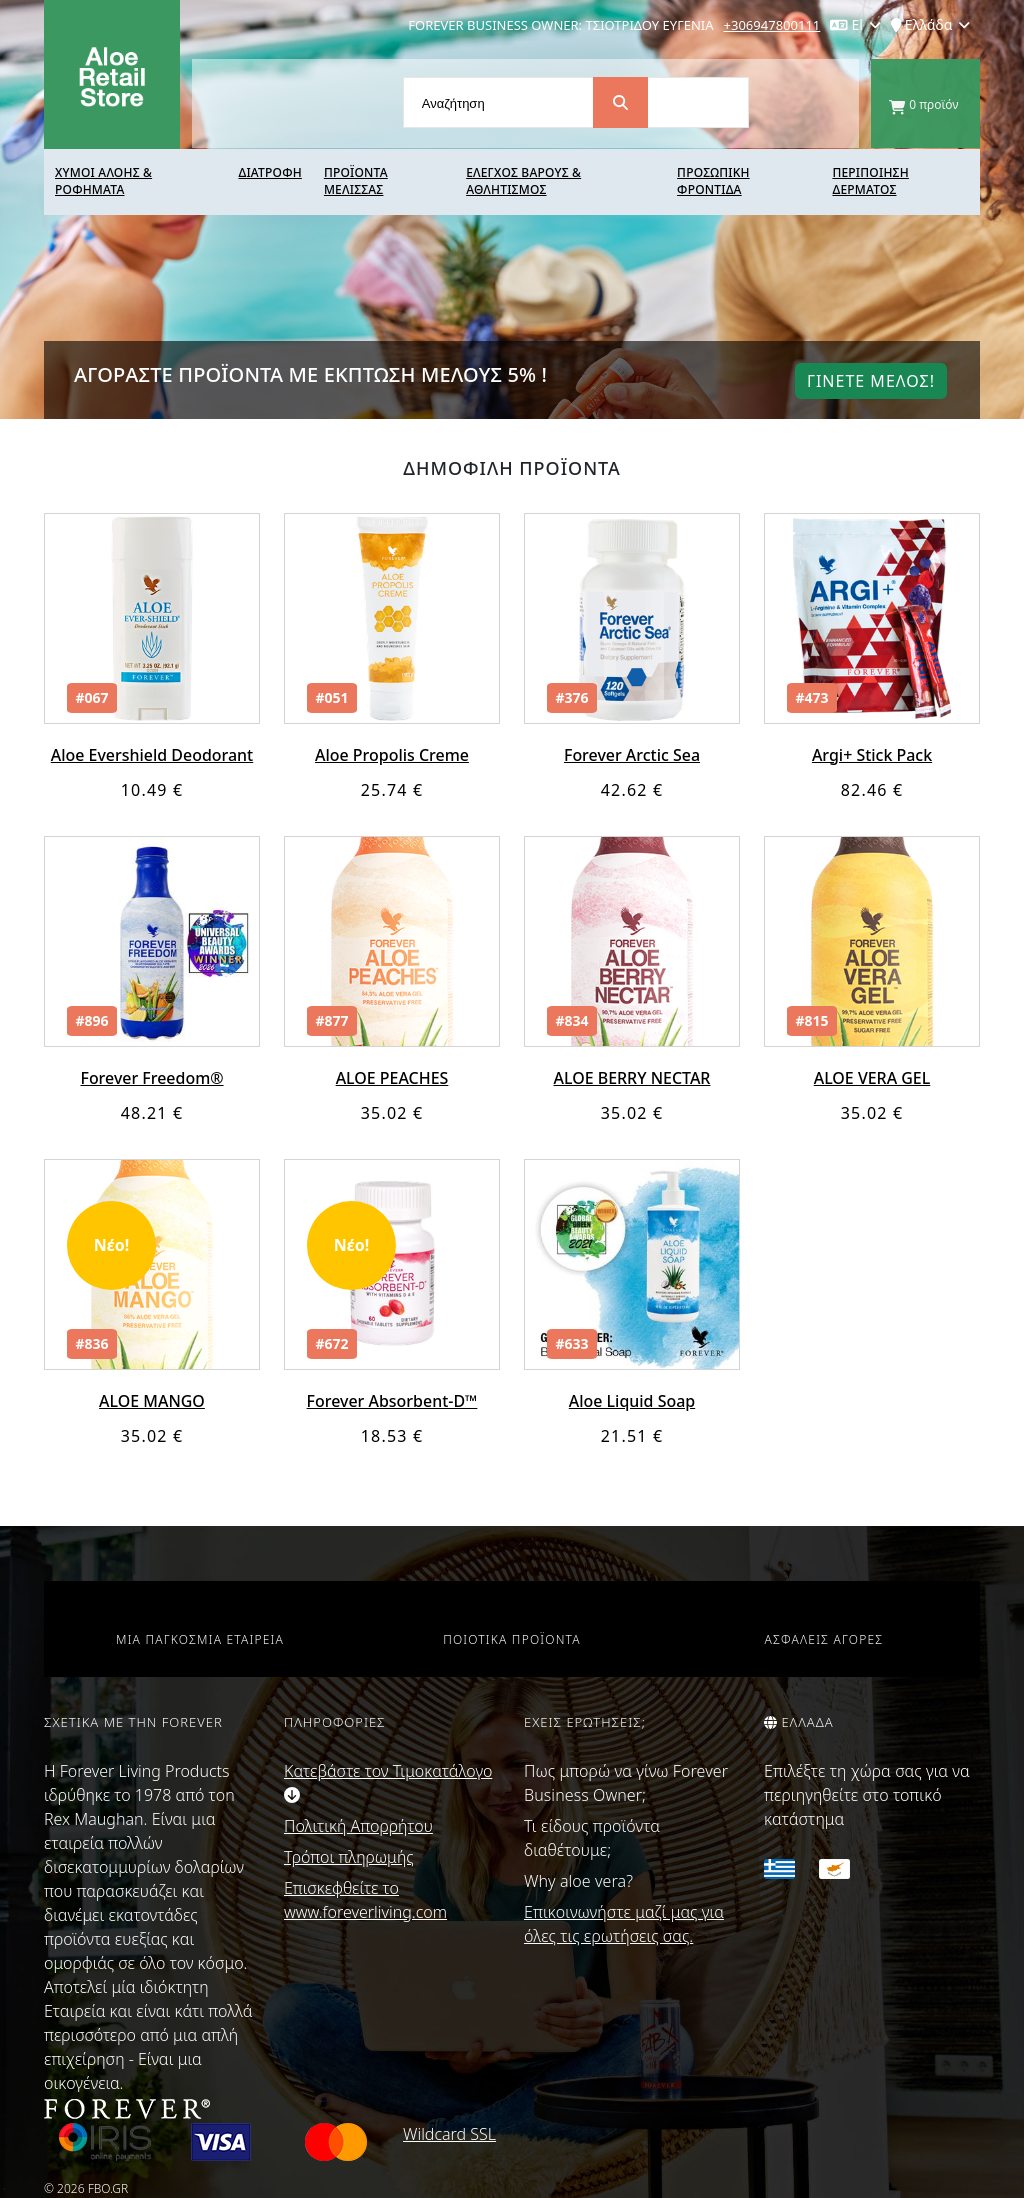 This screenshot has height=2198, width=1024. Describe the element at coordinates (152, 1401) in the screenshot. I see `ALOE MANGO` at that location.